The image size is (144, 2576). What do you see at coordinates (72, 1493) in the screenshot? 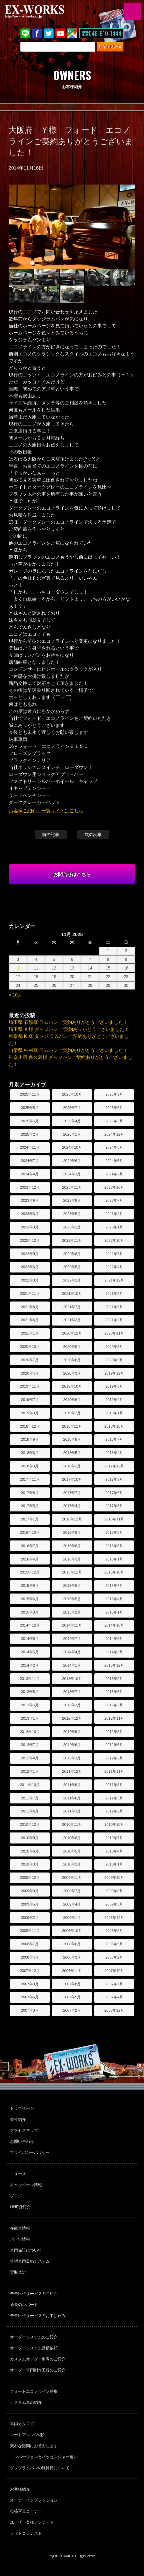
I see `2017年7月` at bounding box center [72, 1493].